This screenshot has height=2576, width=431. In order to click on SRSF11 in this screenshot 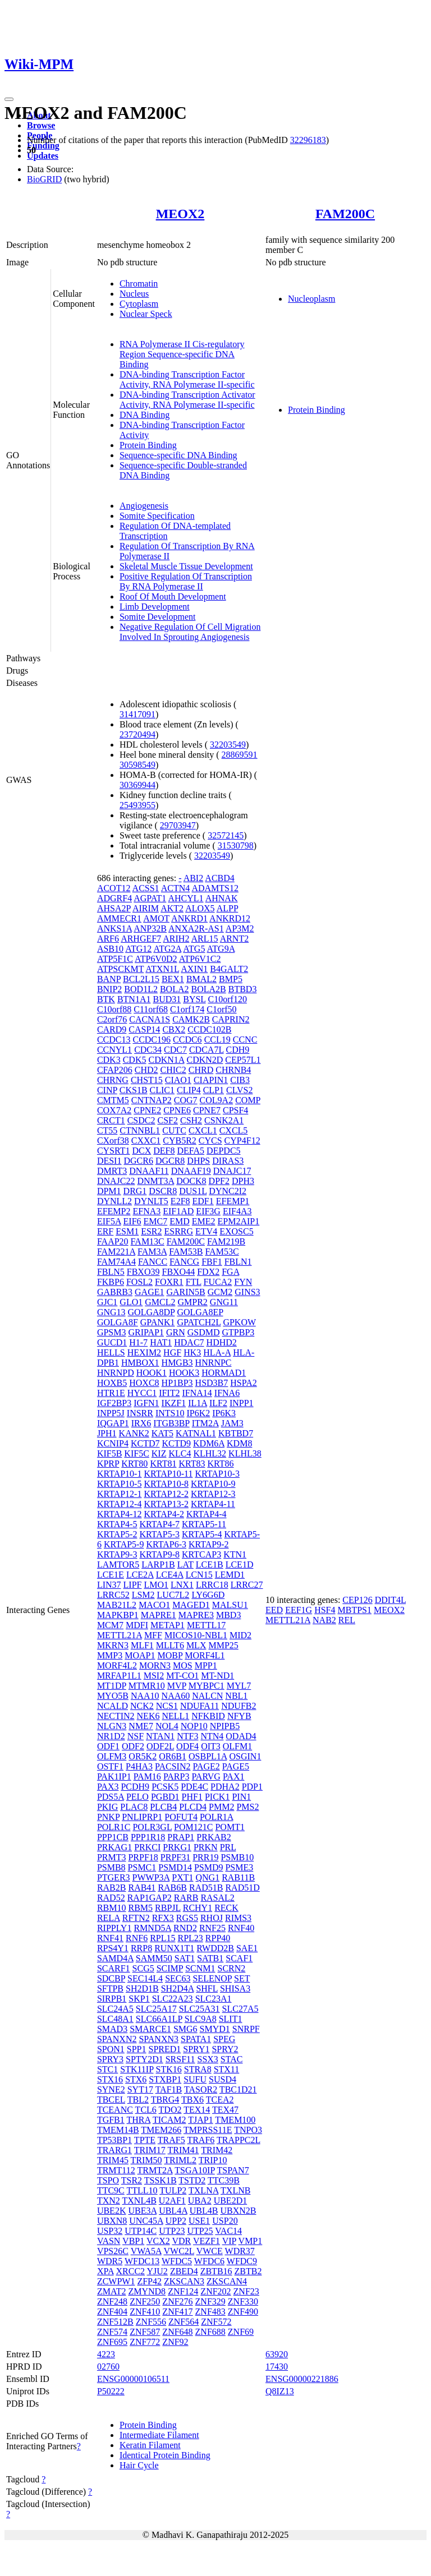, I will do `click(180, 2059)`.